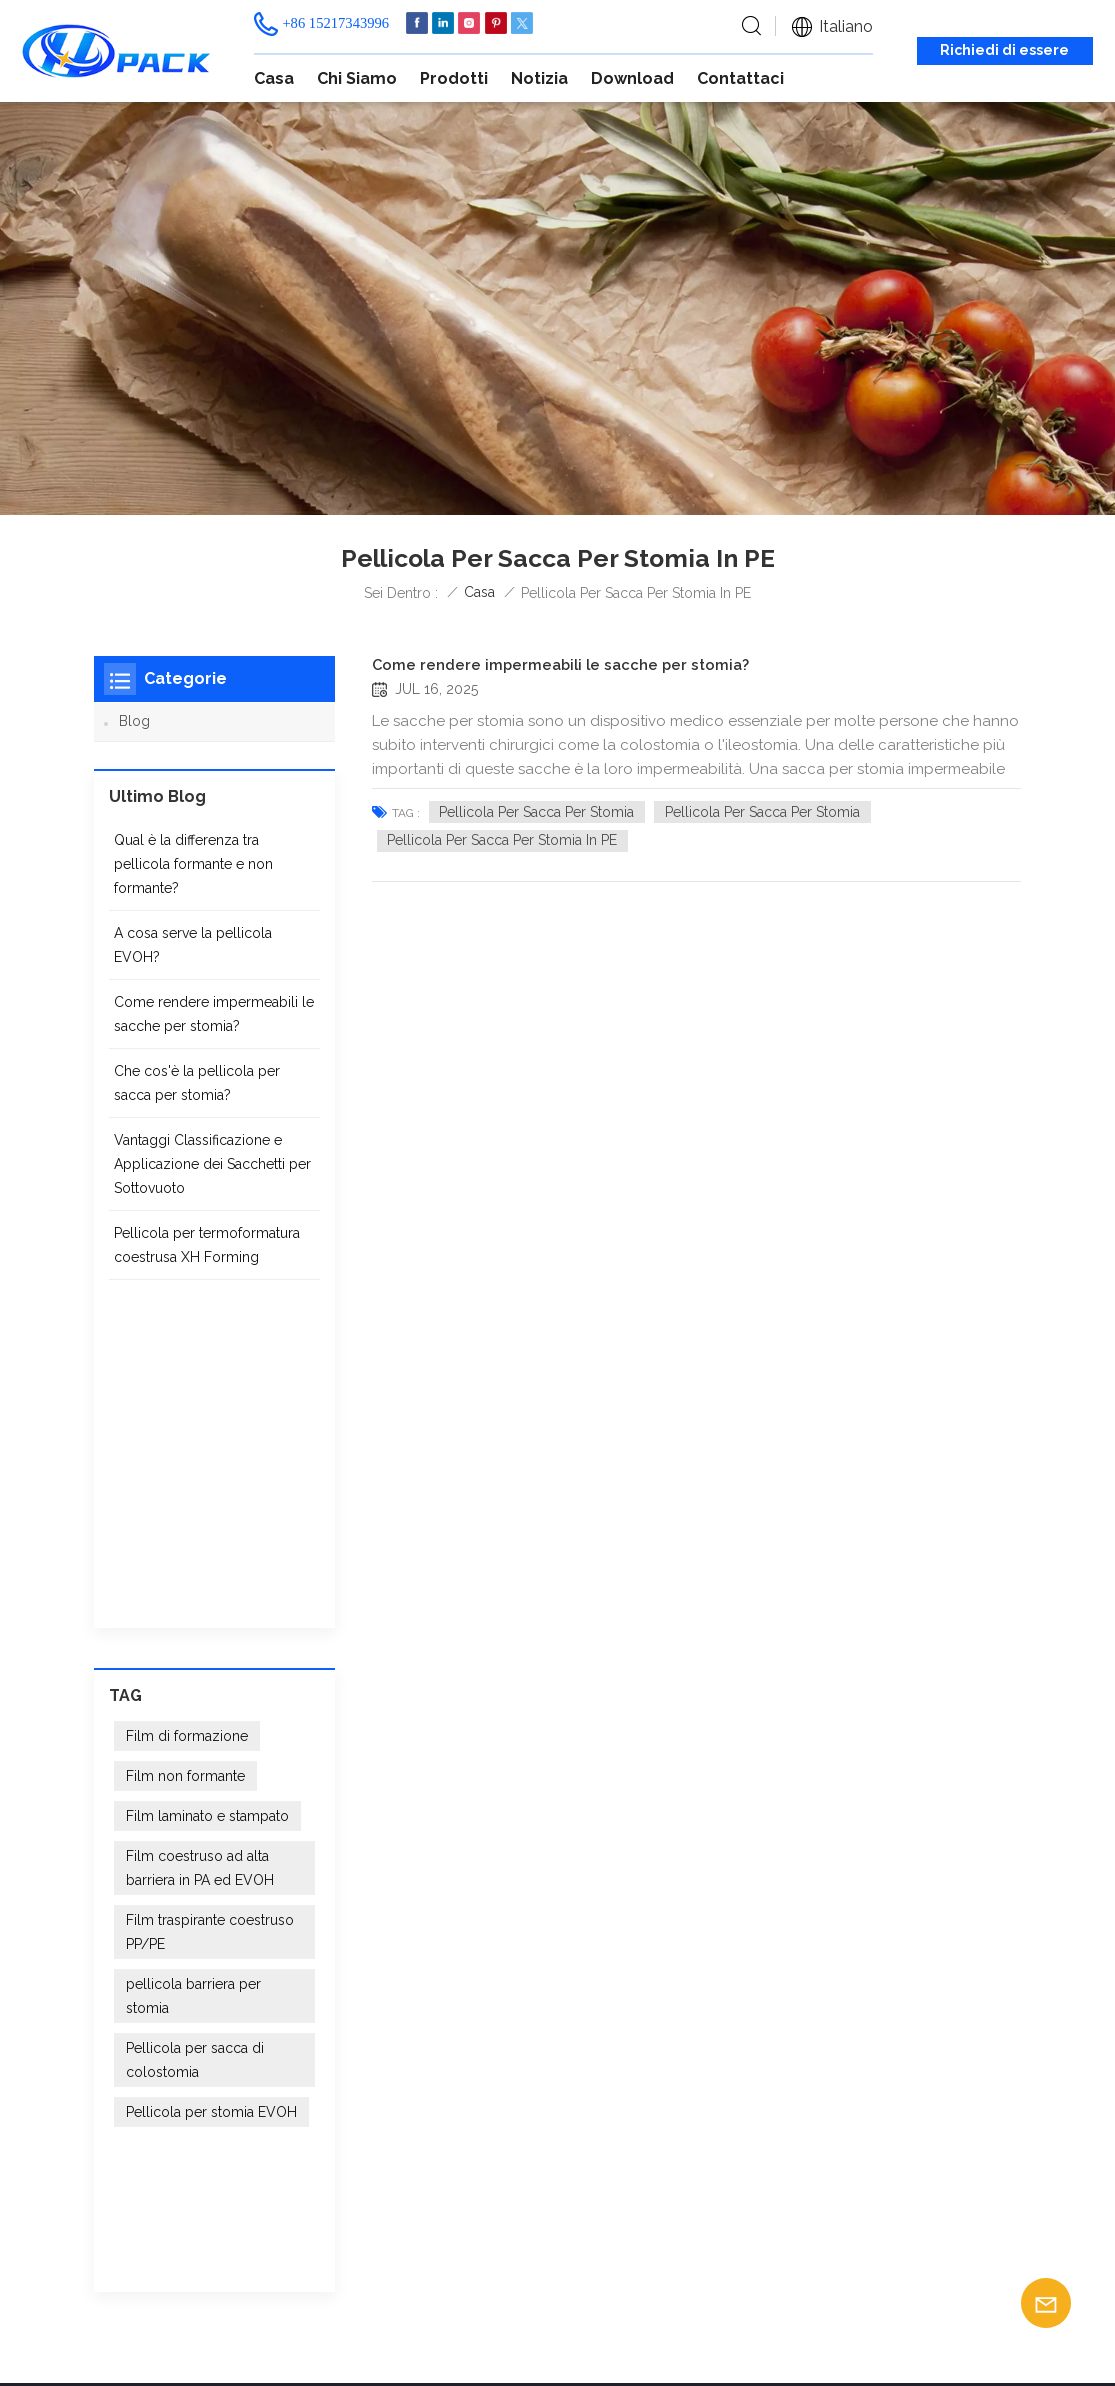 The height and width of the screenshot is (2386, 1115). What do you see at coordinates (335, 23) in the screenshot?
I see `+86 15217343996` at bounding box center [335, 23].